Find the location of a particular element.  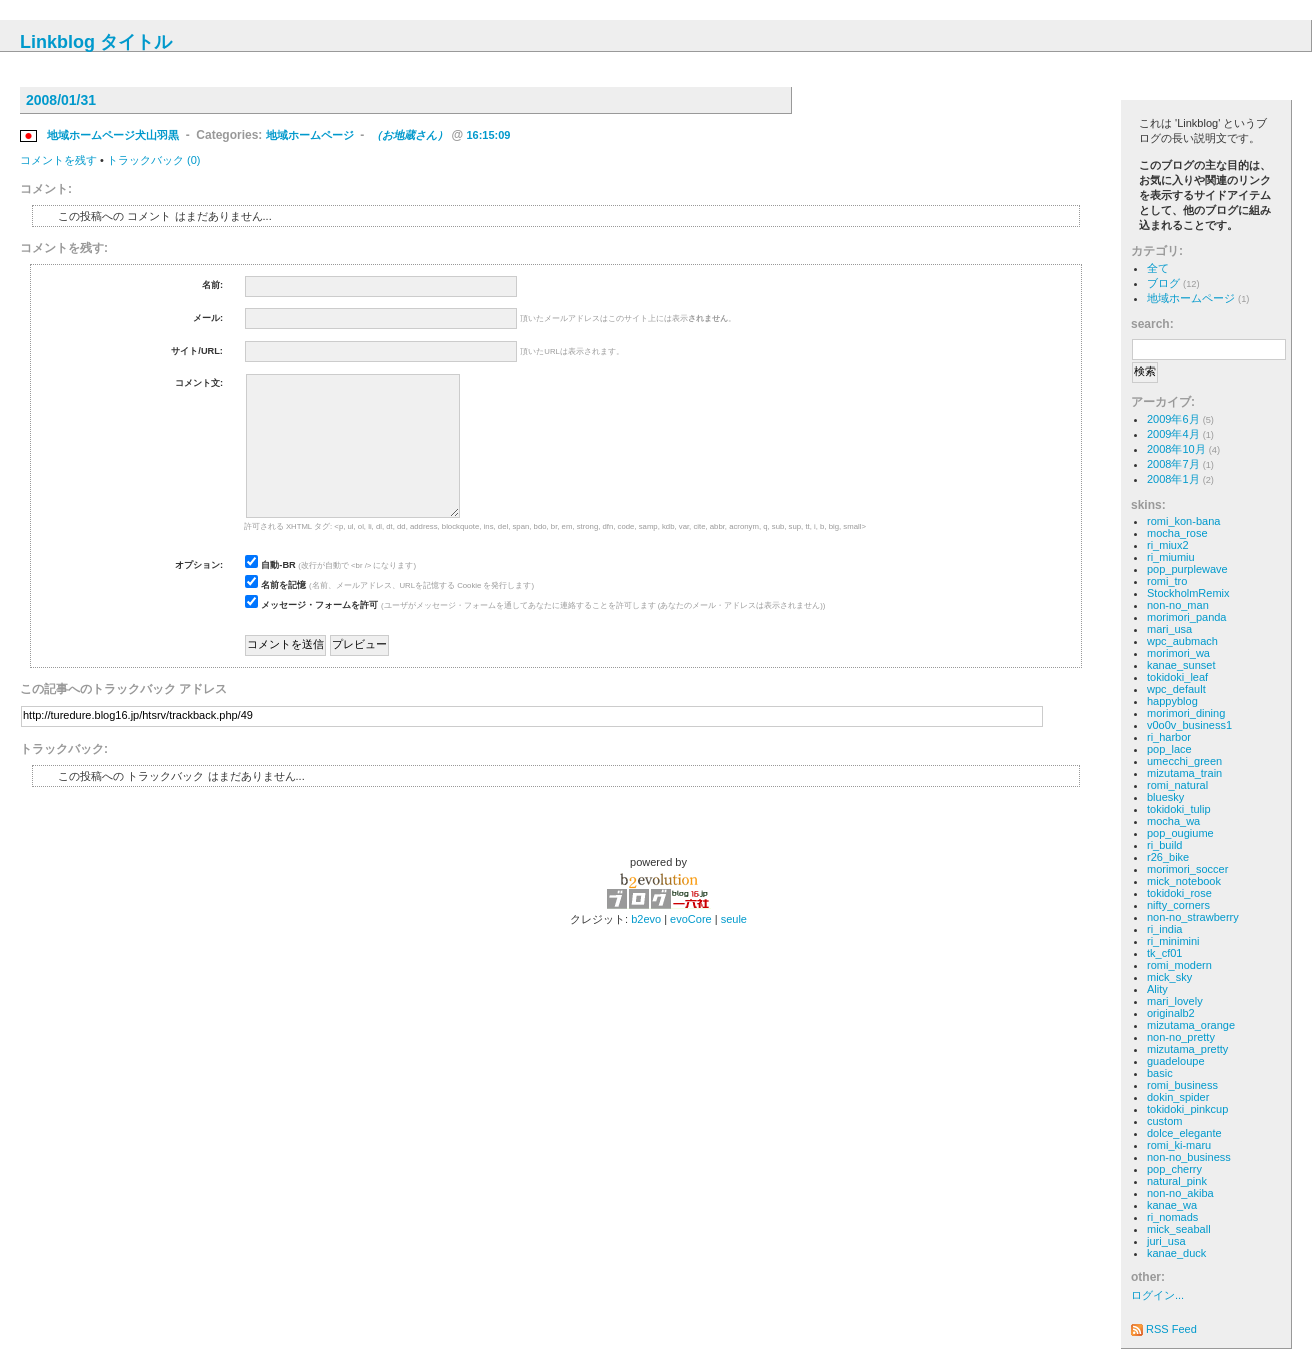

b2evo is located at coordinates (646, 919).